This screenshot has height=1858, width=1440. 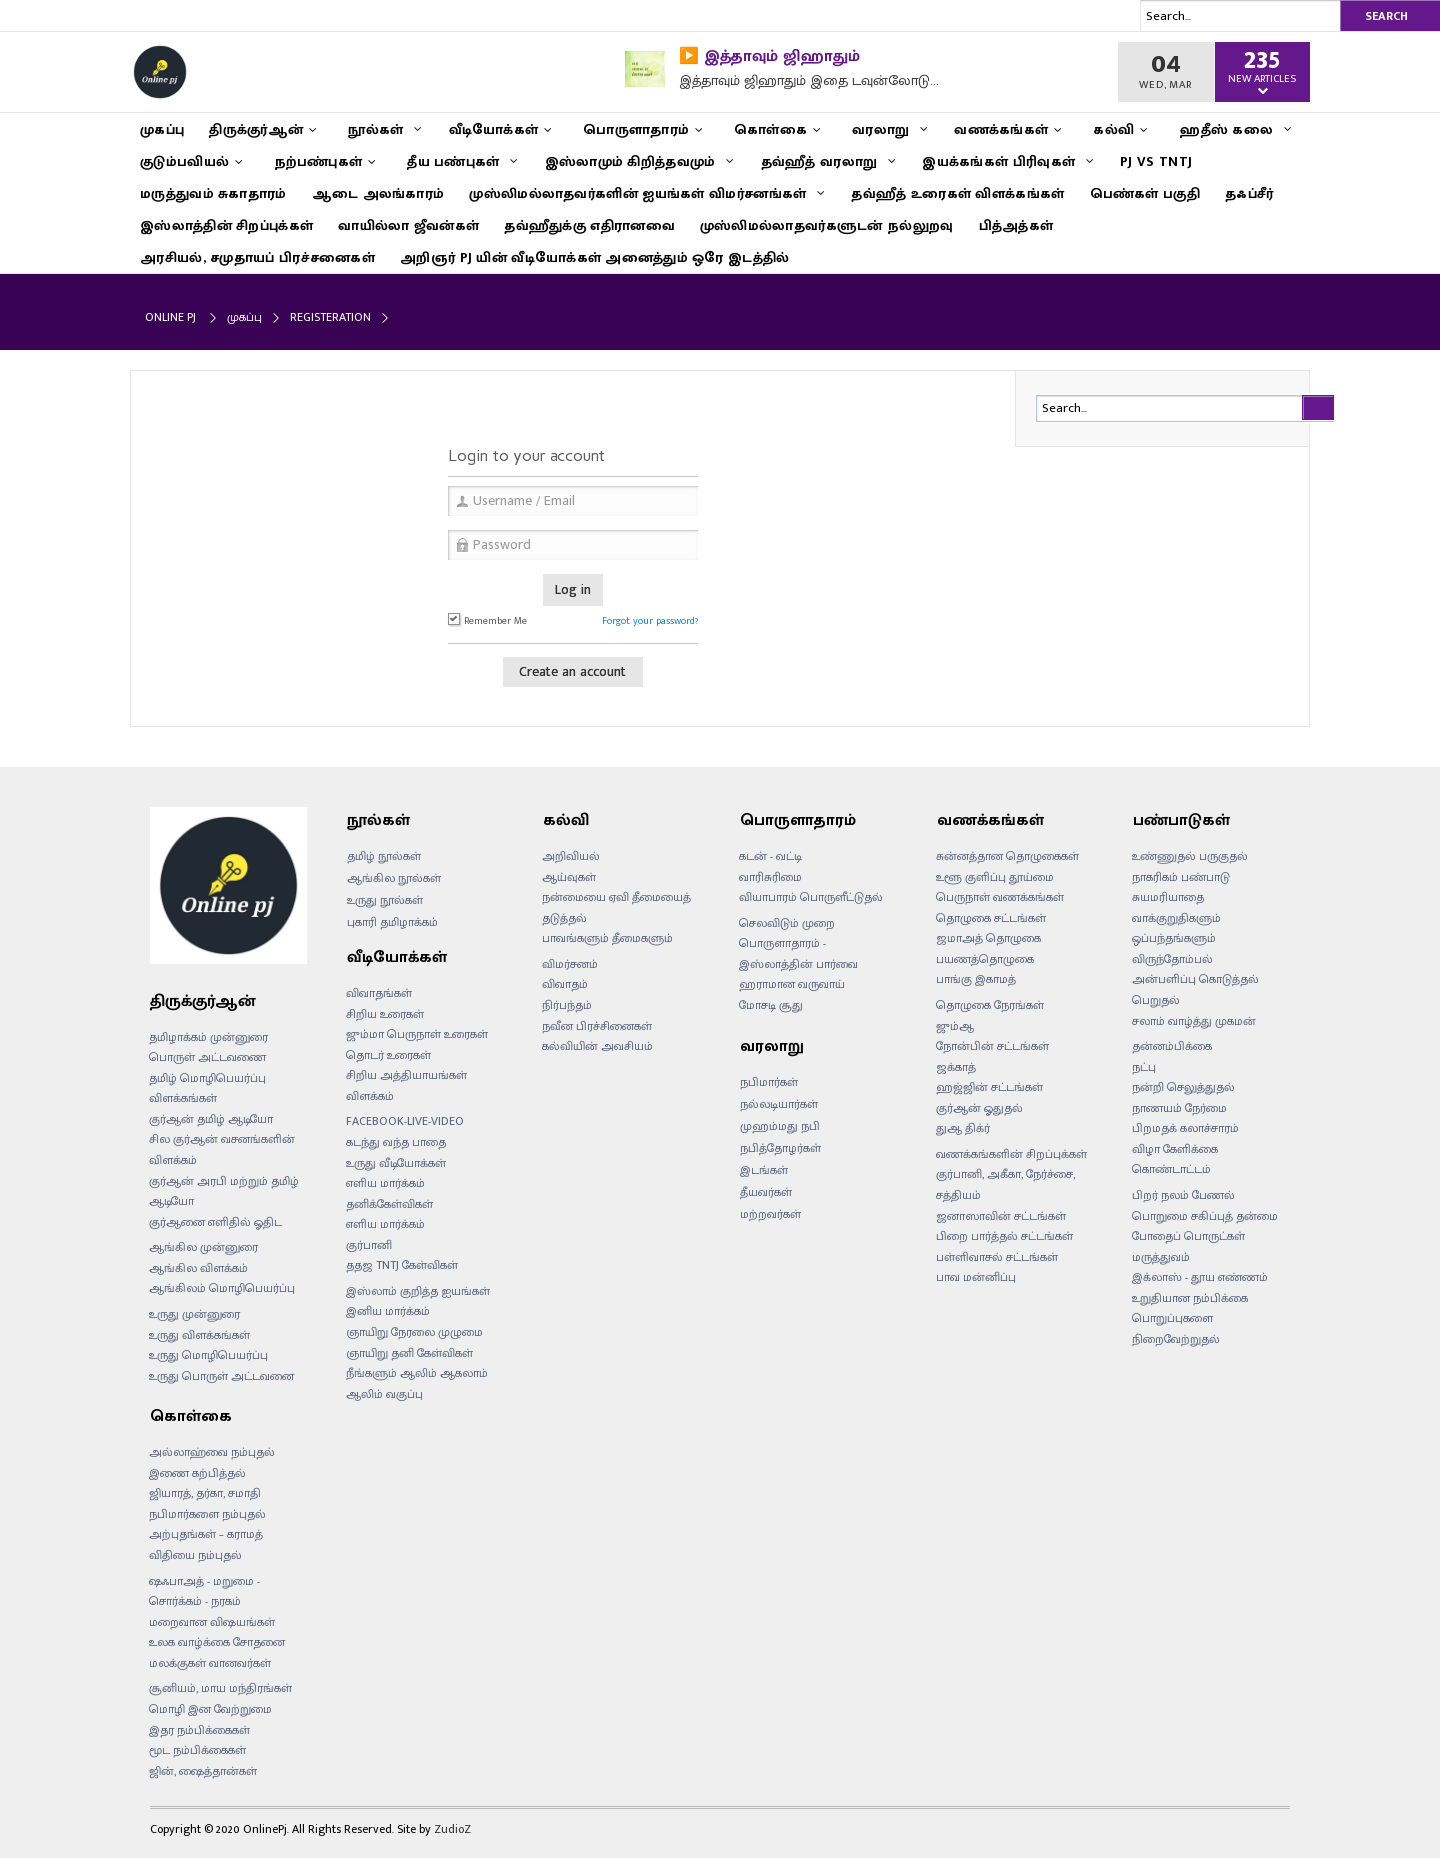 I want to click on தொழுகை சட்டங்கள், so click(x=991, y=918).